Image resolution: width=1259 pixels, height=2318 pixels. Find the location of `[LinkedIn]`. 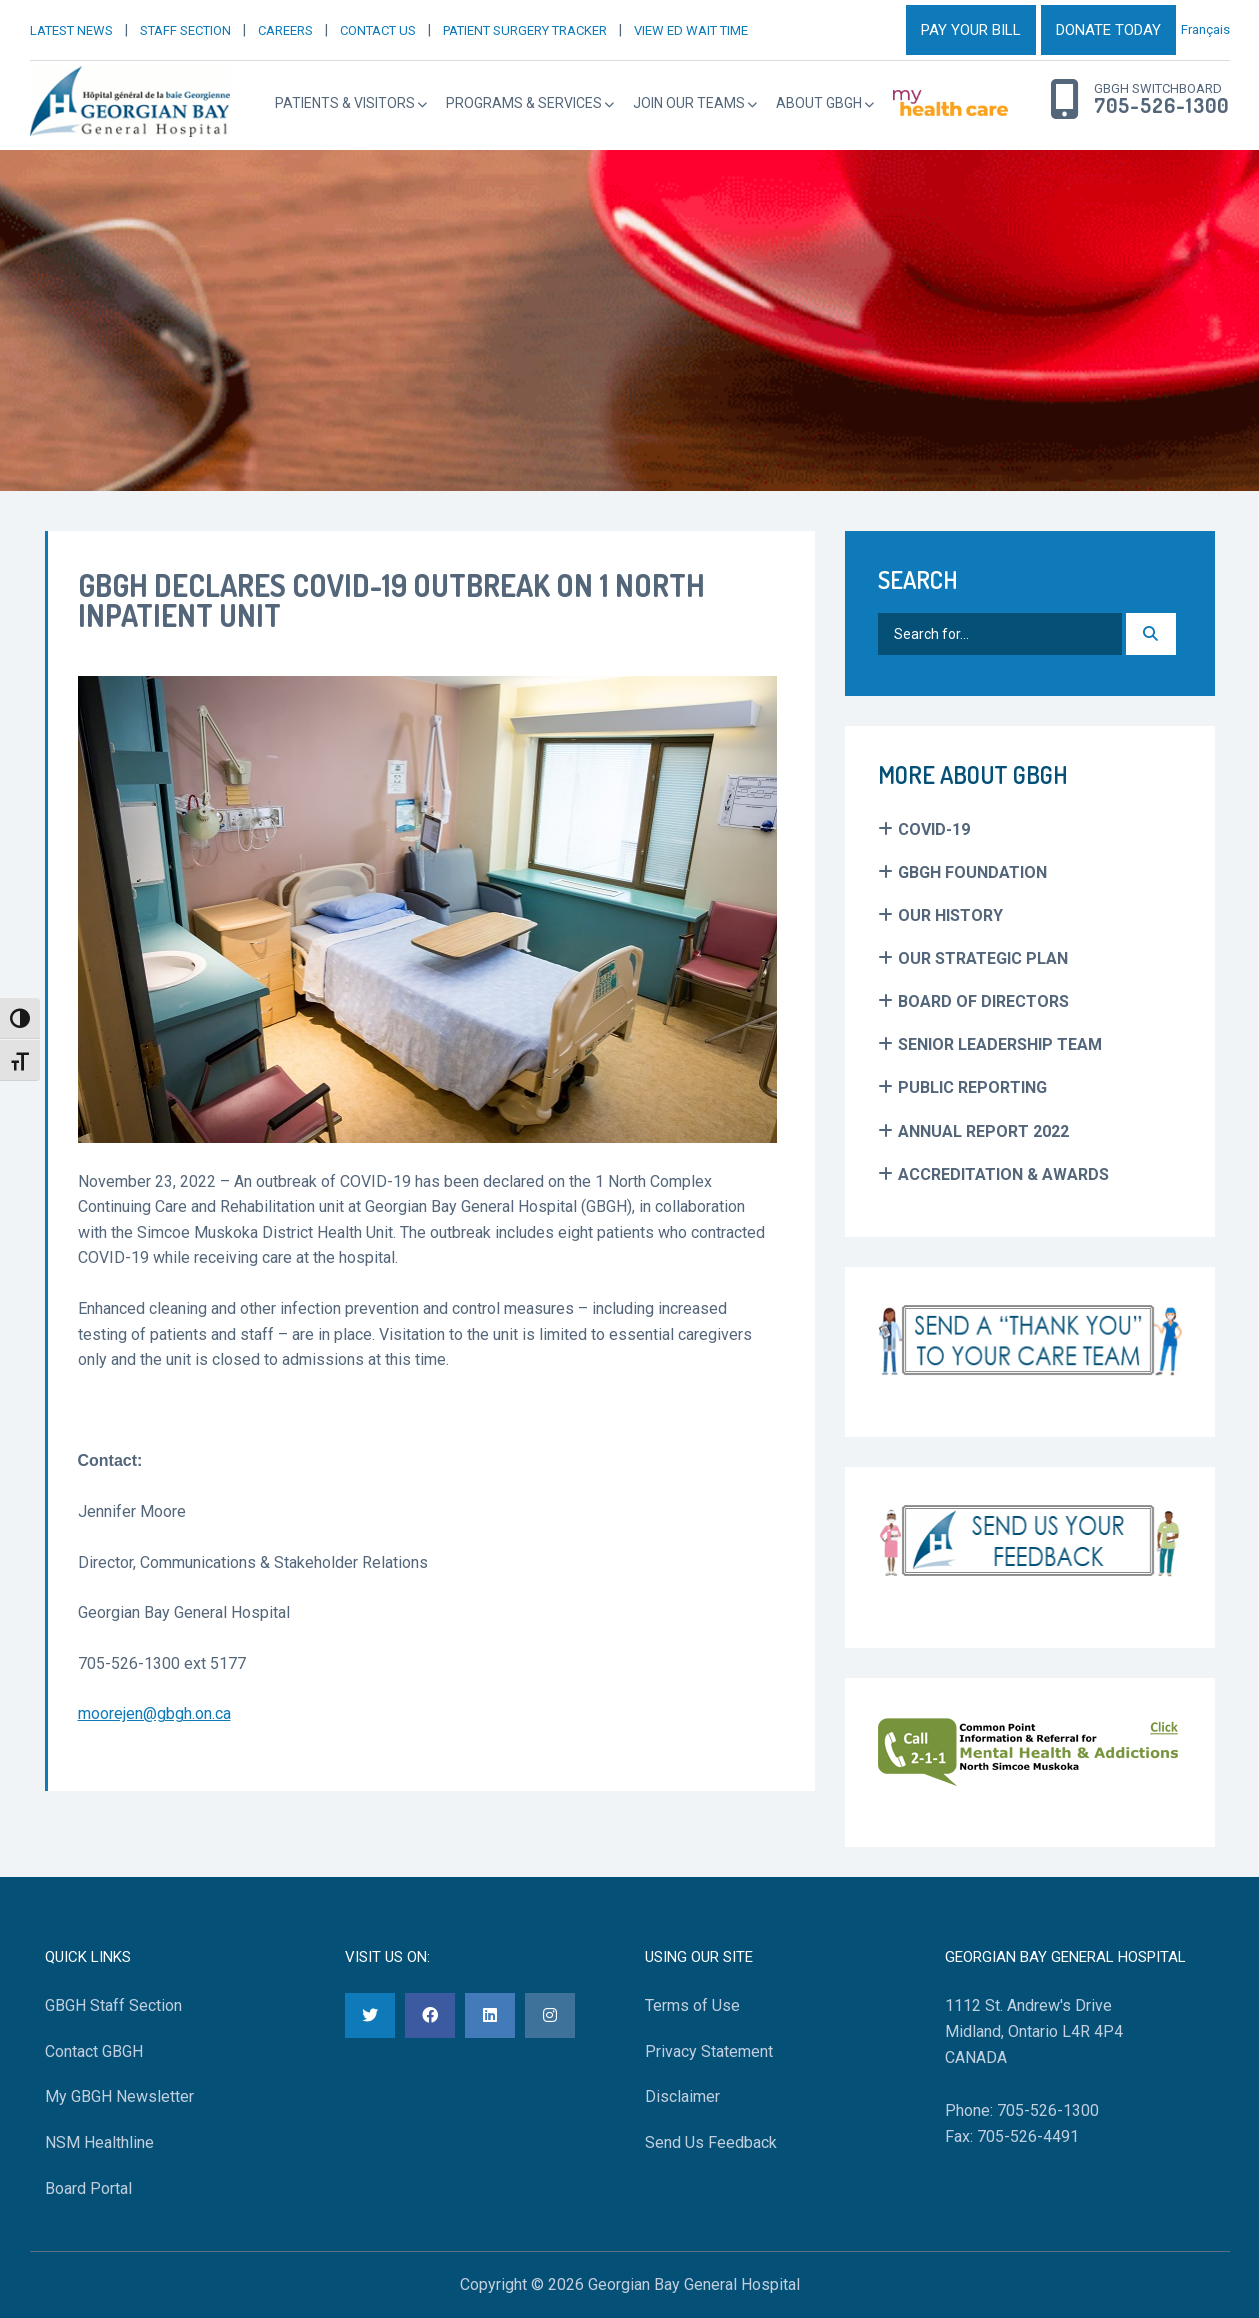

[LinkedIn] is located at coordinates (490, 2015).